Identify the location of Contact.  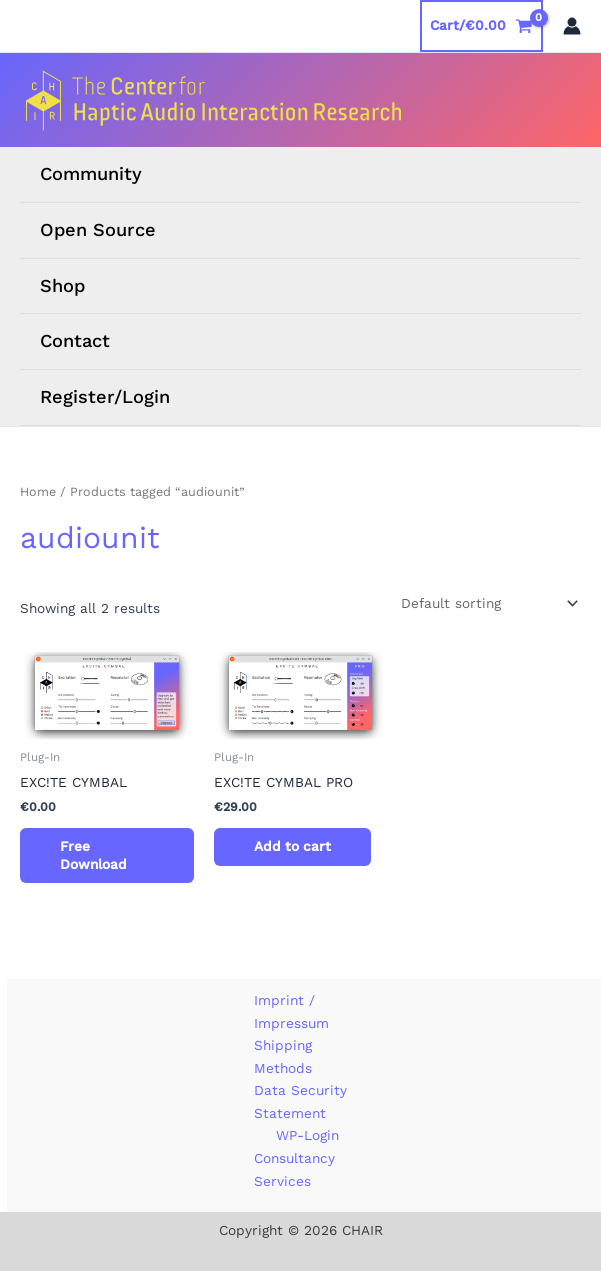
(75, 340).